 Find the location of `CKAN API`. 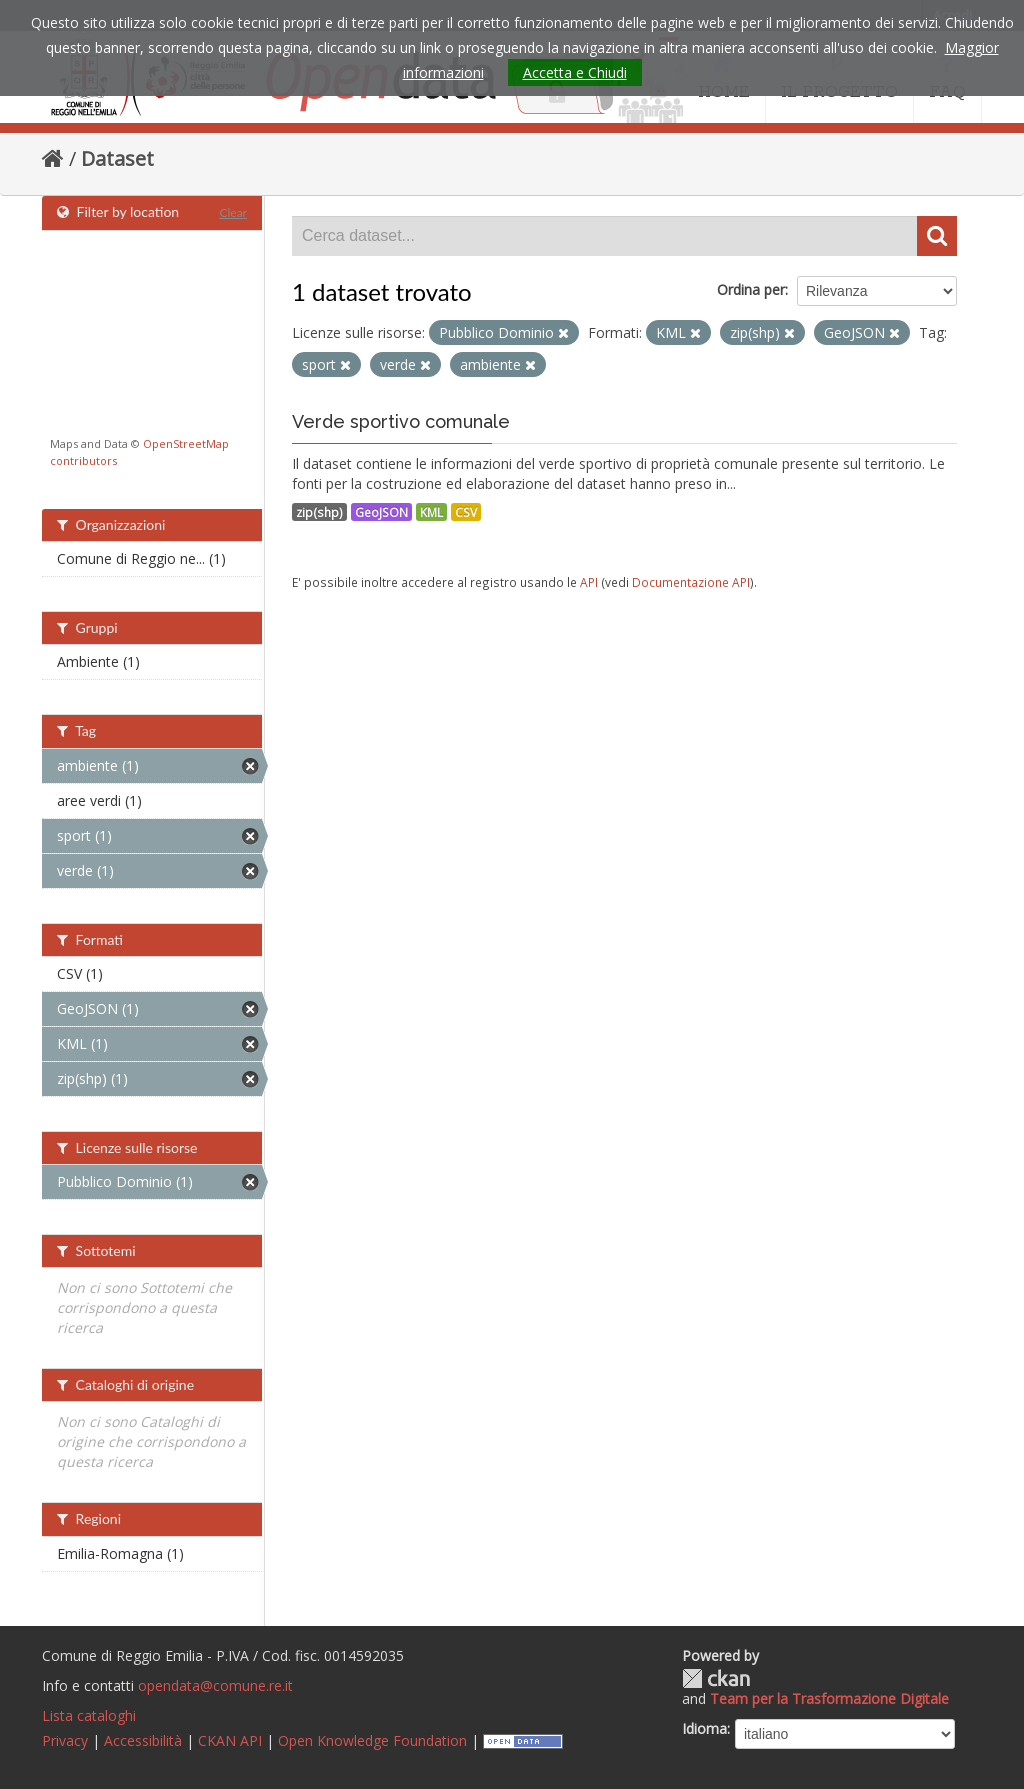

CKAN API is located at coordinates (230, 1740).